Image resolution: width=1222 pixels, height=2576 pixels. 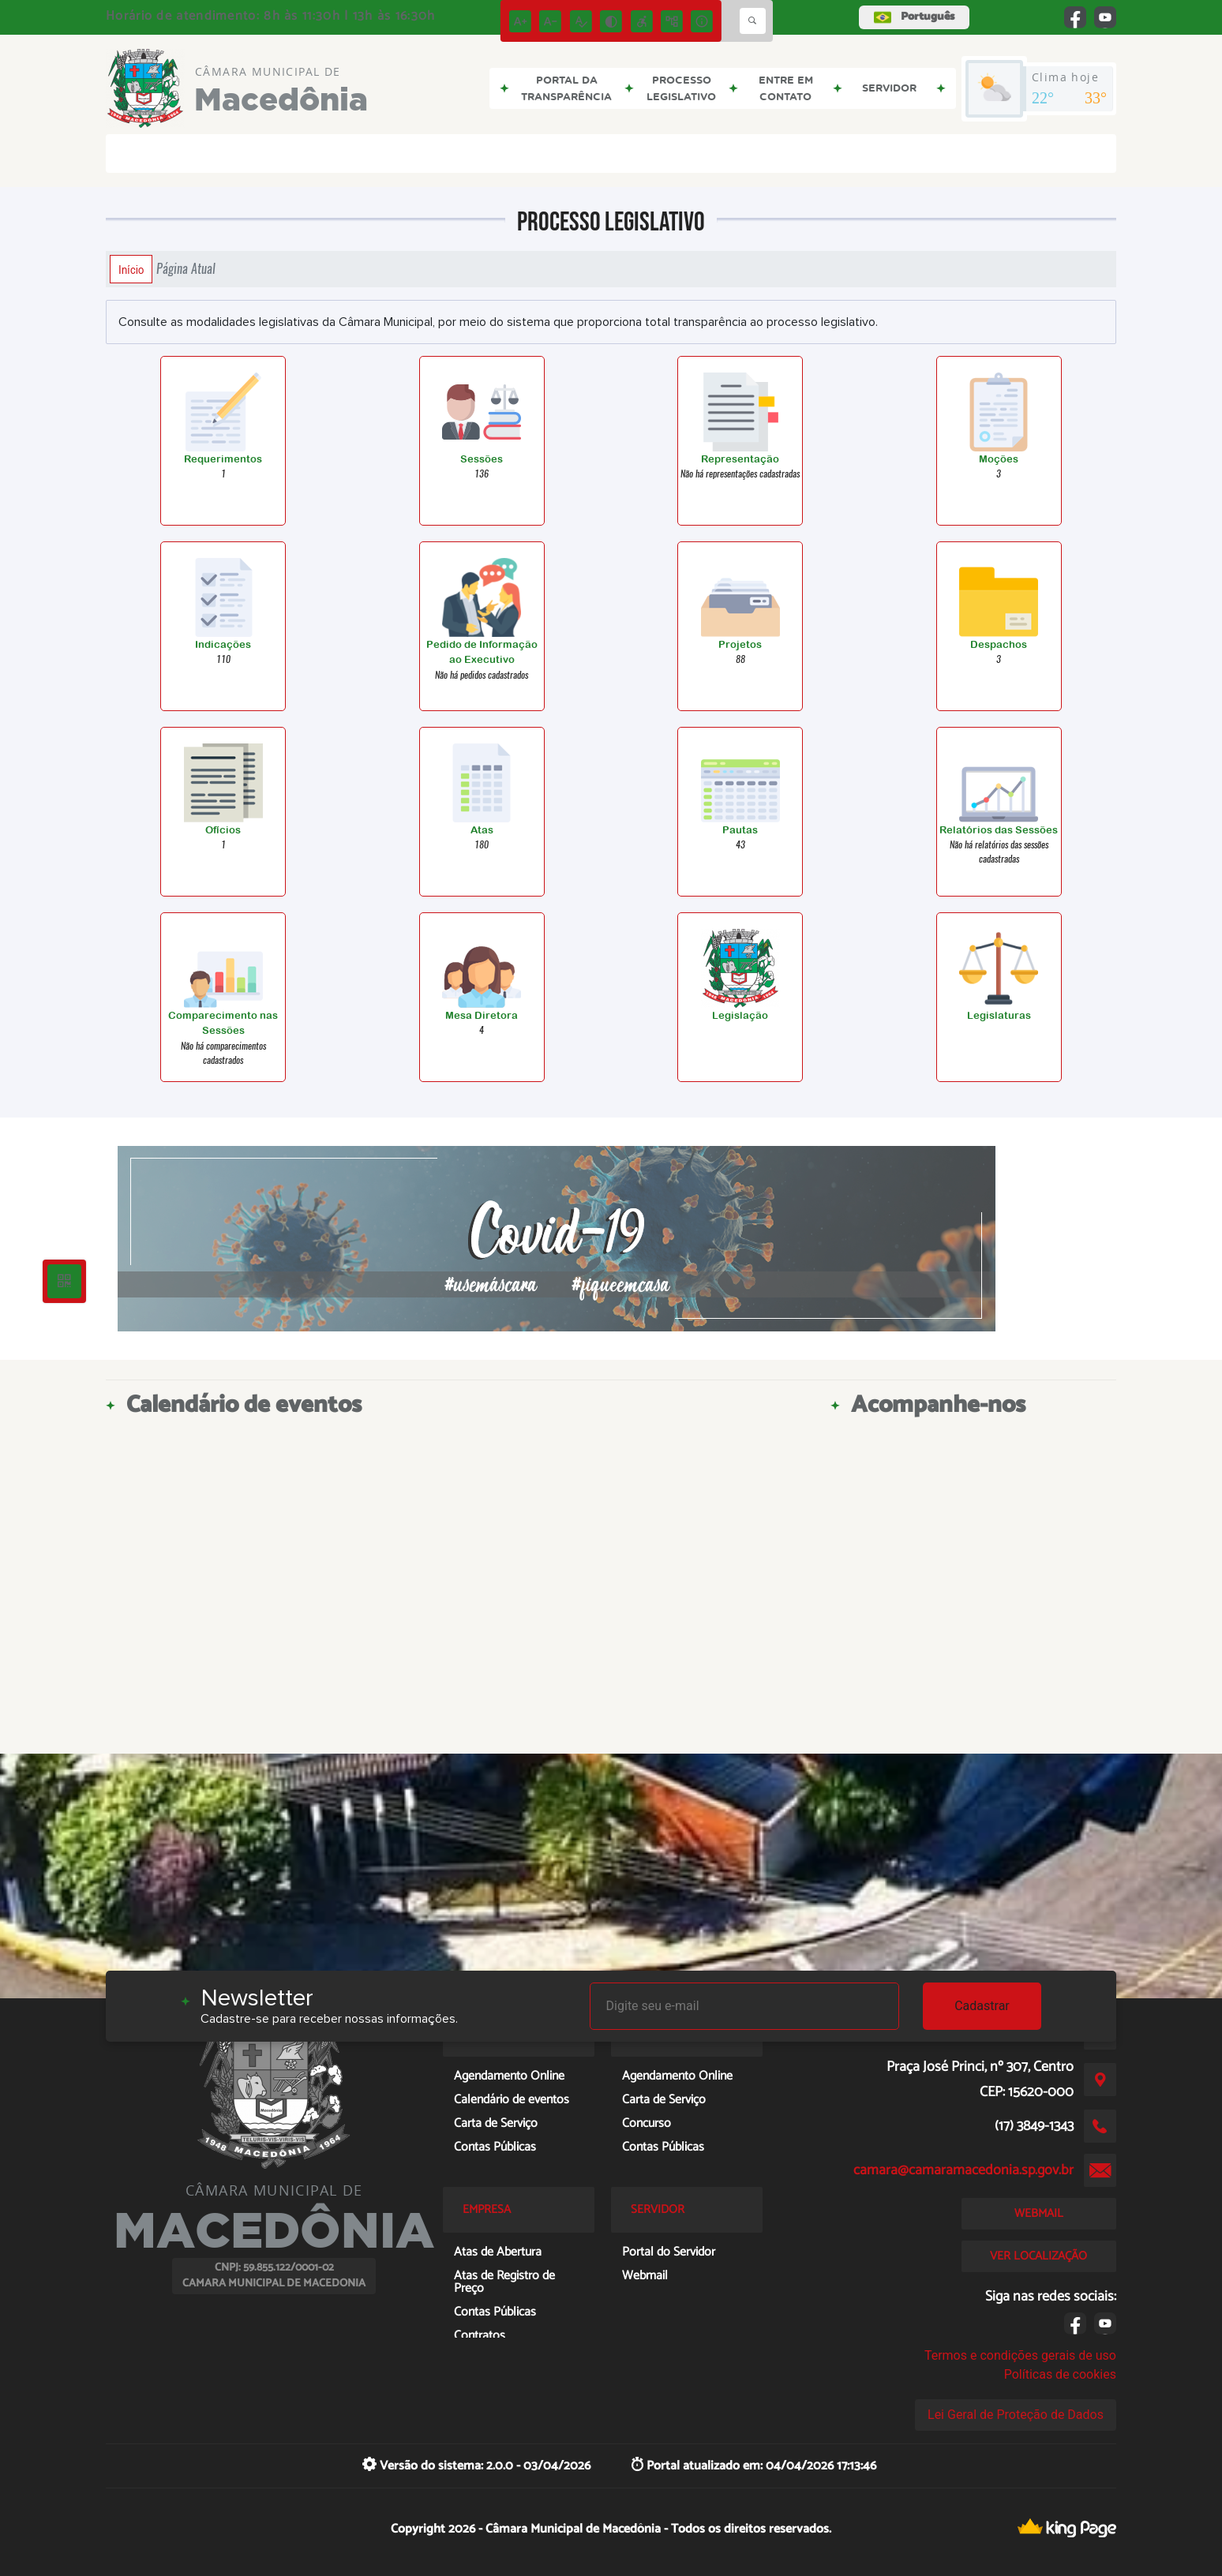 I want to click on Lei Geral de Proteção de Dados, so click(x=1016, y=2414).